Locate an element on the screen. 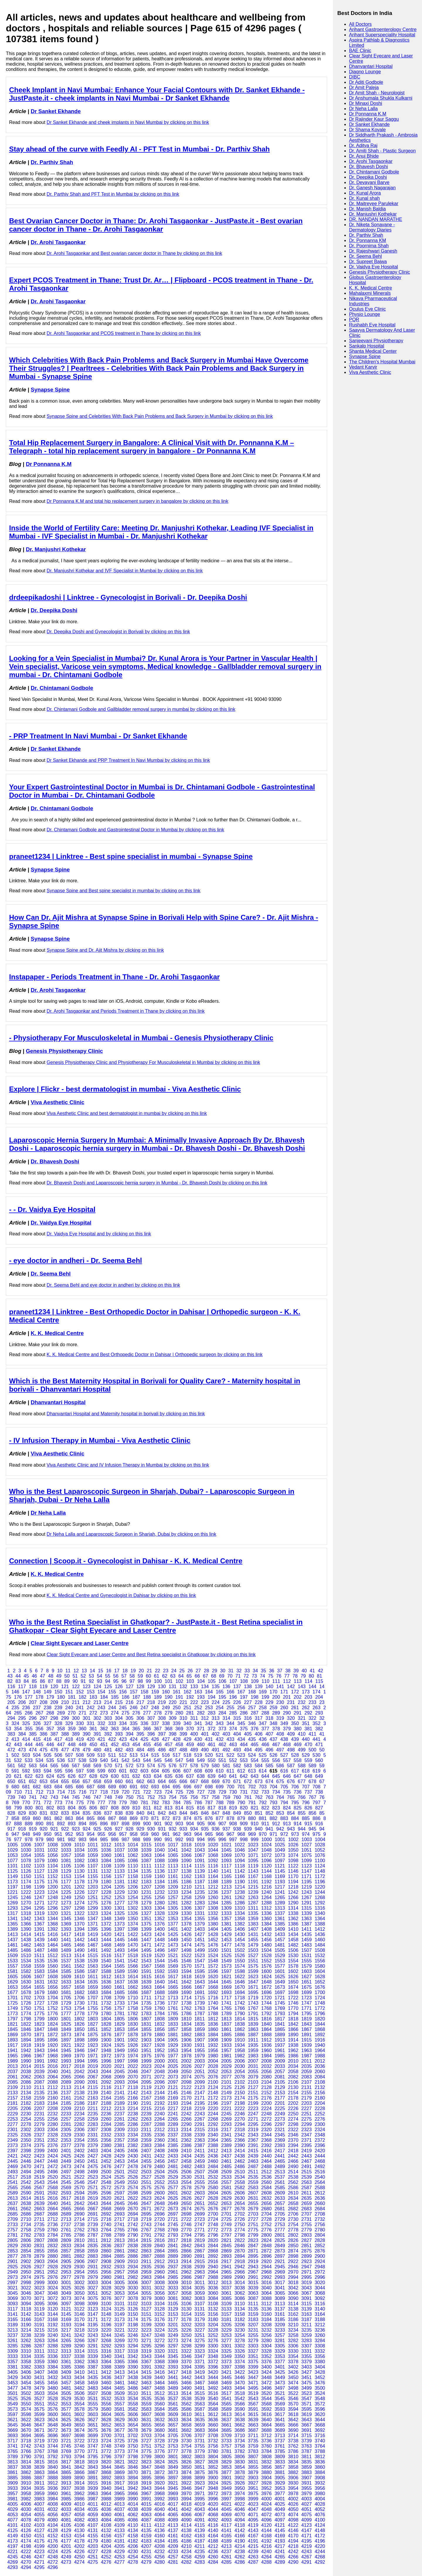 This screenshot has width=422, height=2576. 3402 is located at coordinates (293, 2366).